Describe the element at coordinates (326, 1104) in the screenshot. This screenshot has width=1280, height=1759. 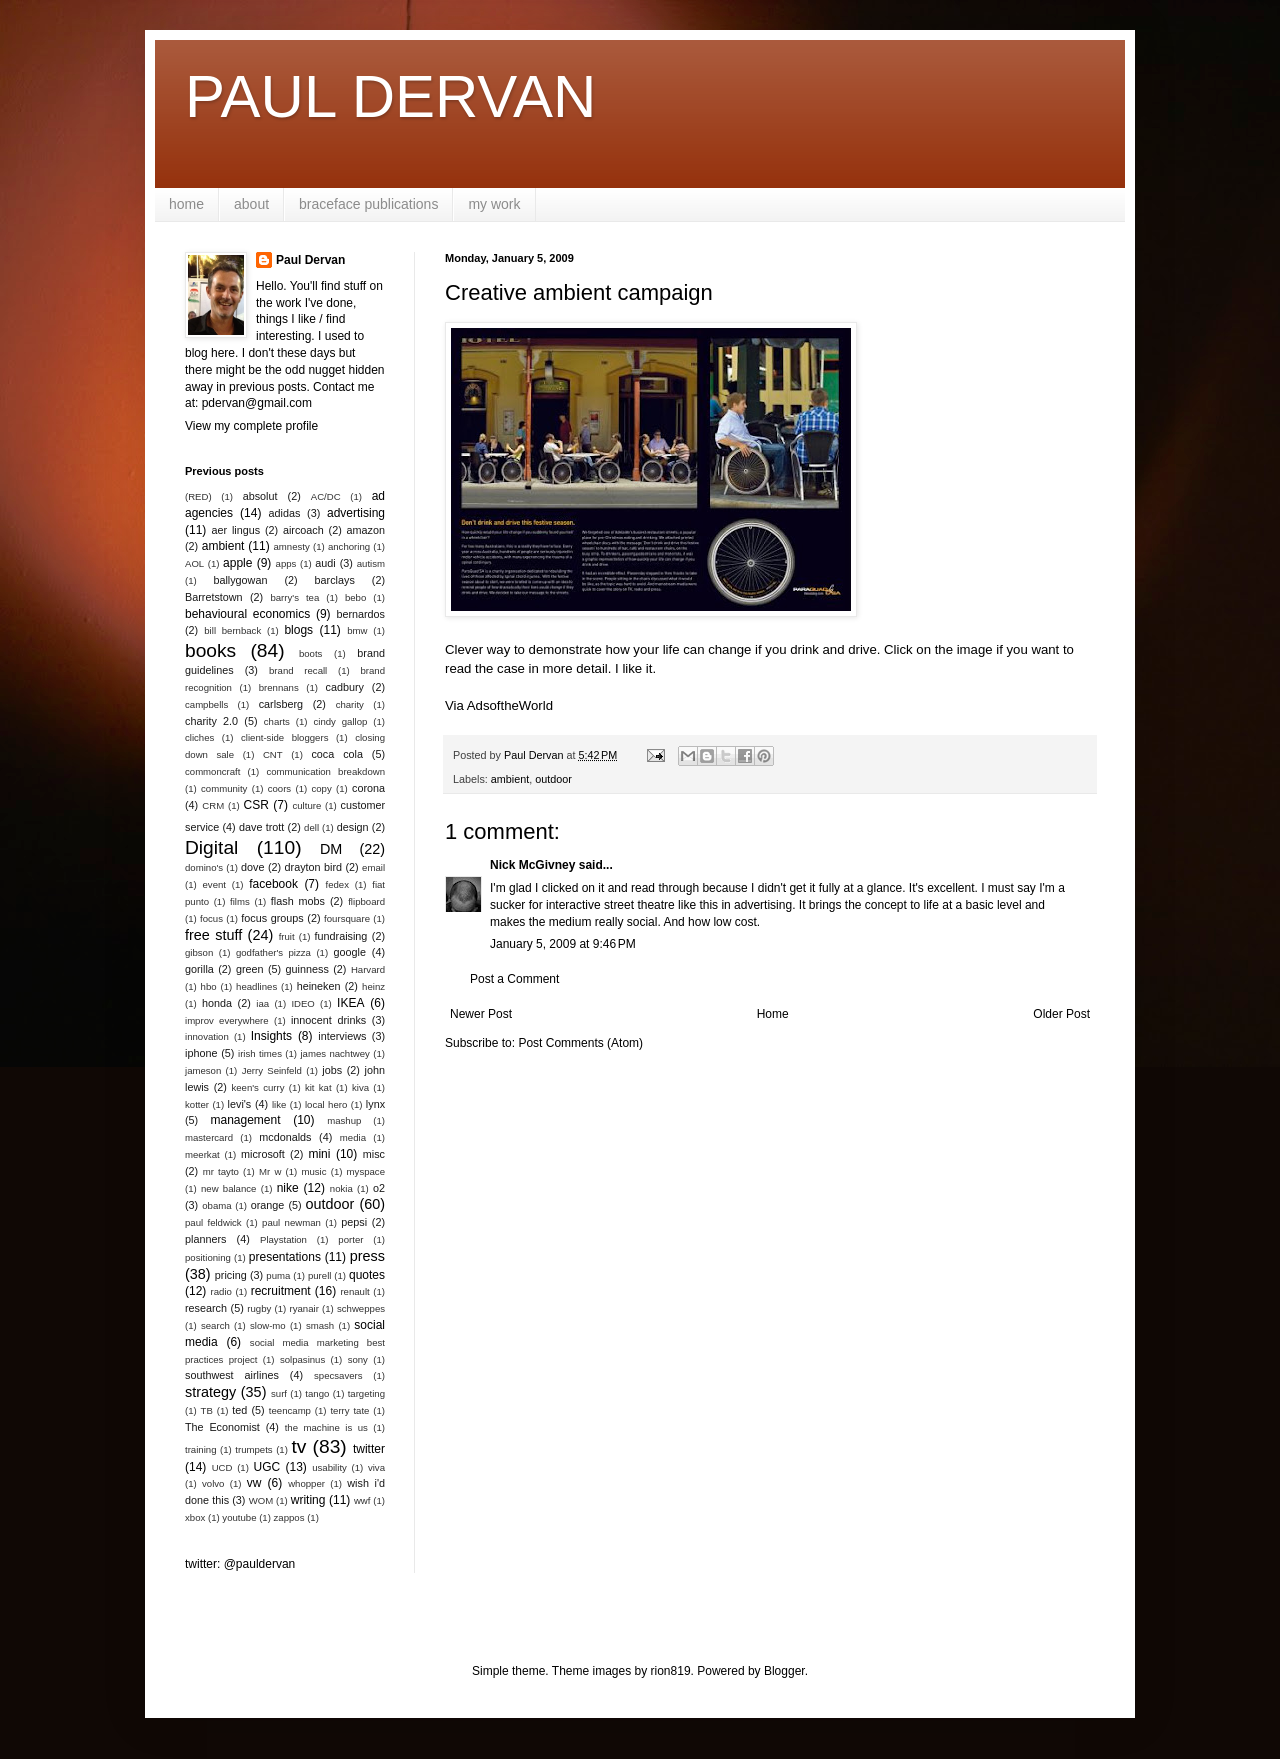
I see `local hero` at that location.